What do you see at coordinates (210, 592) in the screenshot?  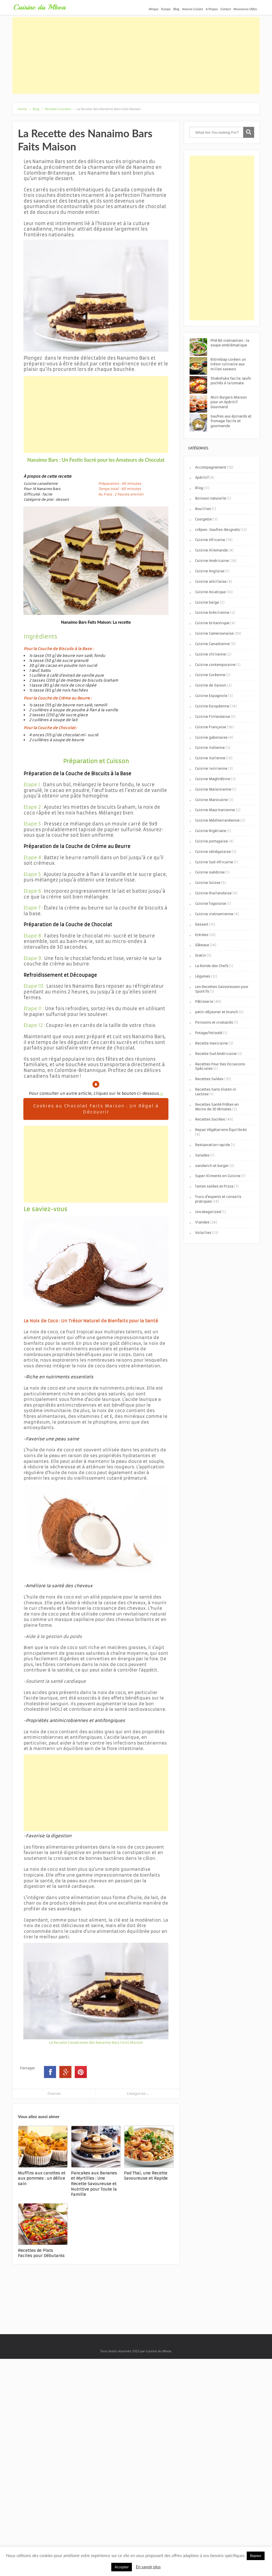 I see `Cuisine Asiatique` at bounding box center [210, 592].